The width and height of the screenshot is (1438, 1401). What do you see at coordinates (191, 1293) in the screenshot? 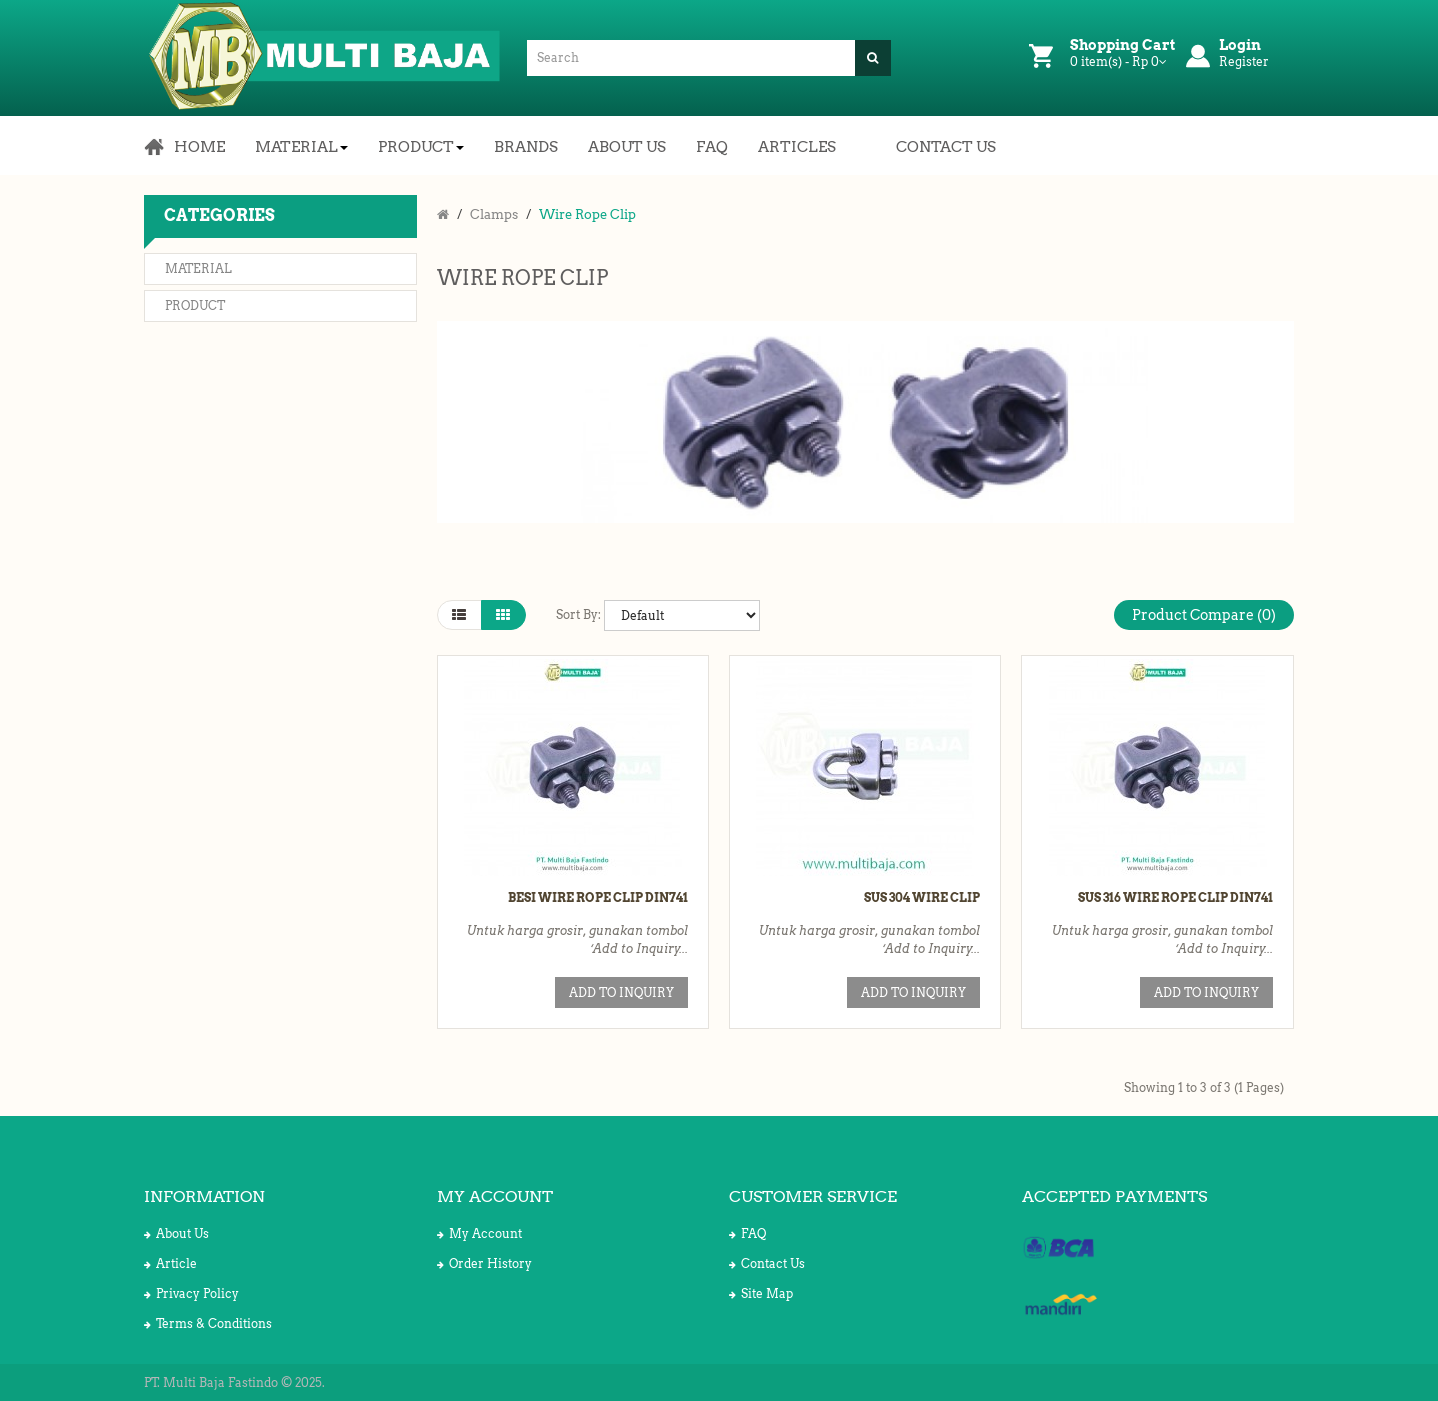
I see `Privacy Policy` at bounding box center [191, 1293].